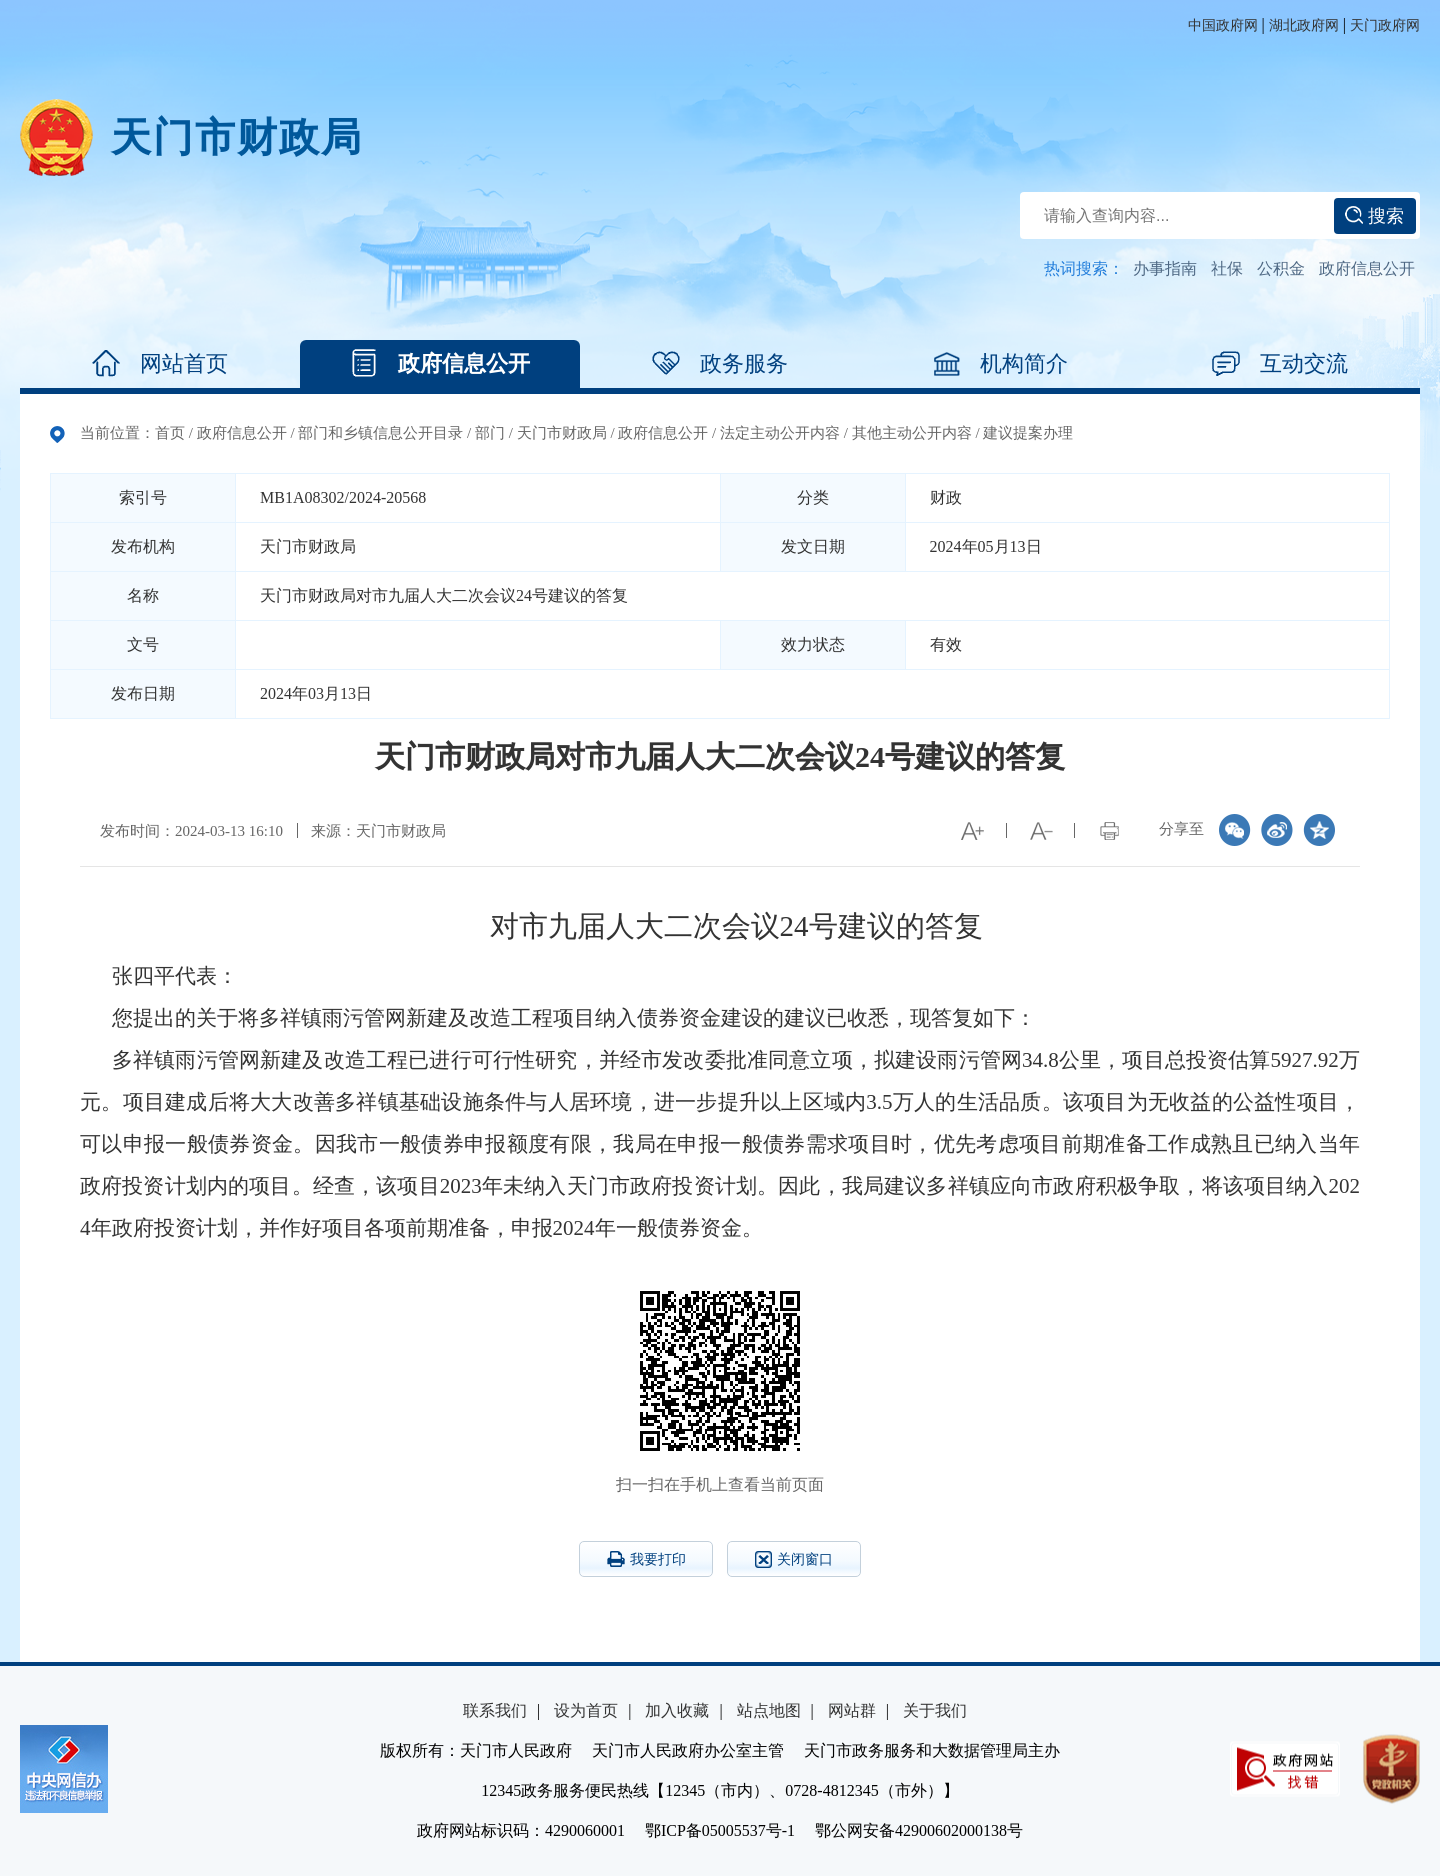  I want to click on 搜索, so click(1374, 216).